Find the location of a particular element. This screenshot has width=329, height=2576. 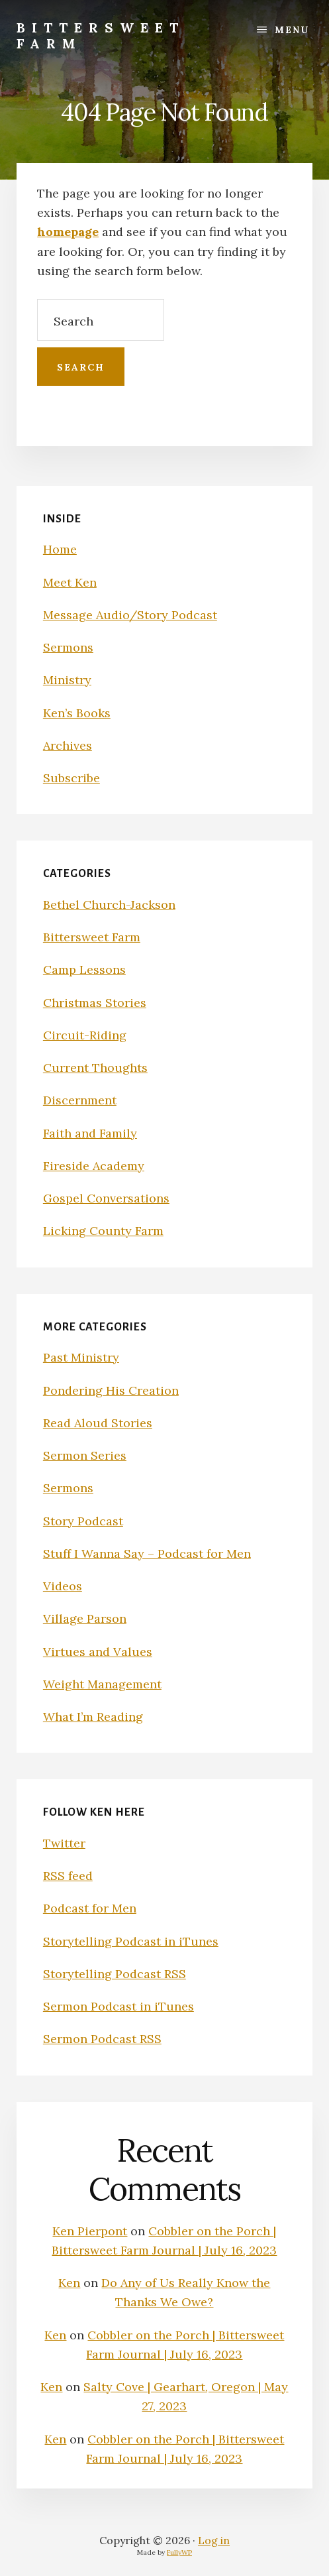

Log in is located at coordinates (214, 2540).